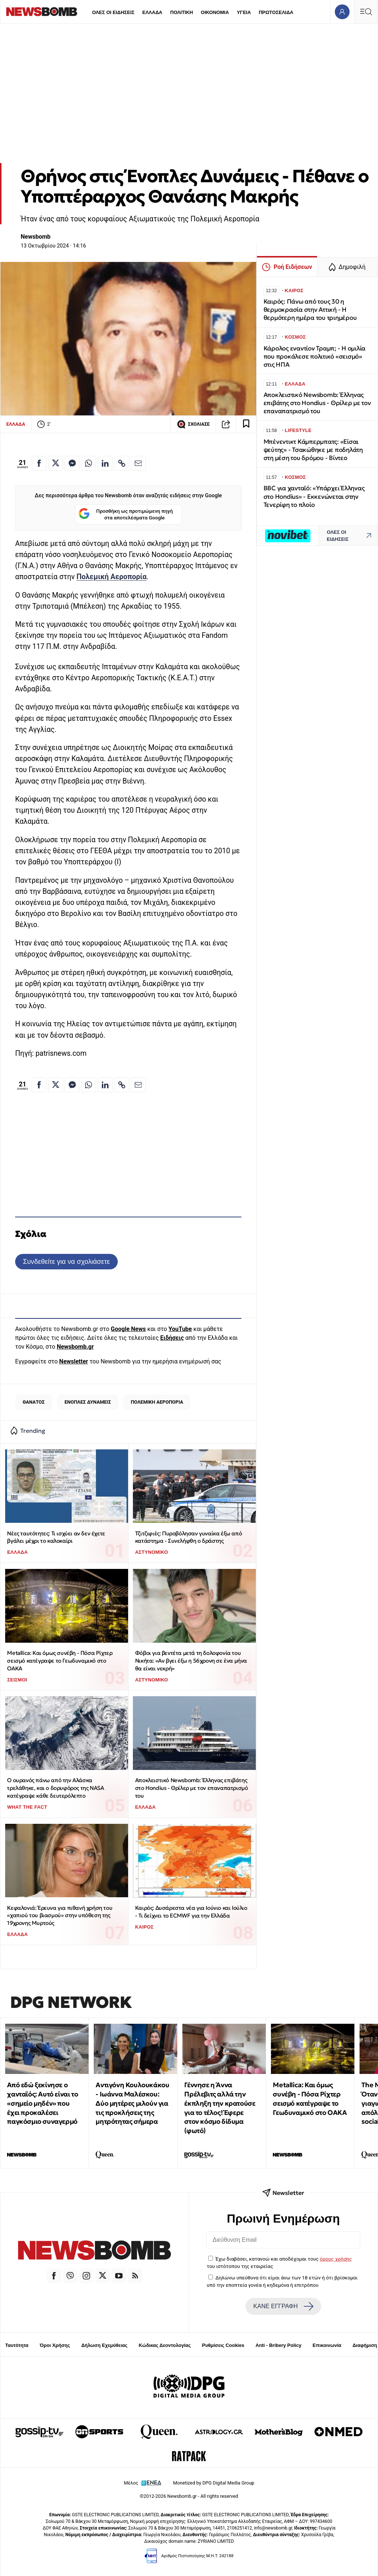 The height and width of the screenshot is (2576, 378). Describe the element at coordinates (313, 450) in the screenshot. I see `Μπένεντικτ Κάμπερμπατς: «Είσαι ψεύτης» - Τσακώθηκε με ποδηλάτη στη μέση του δρόμου - Βίντεο` at that location.